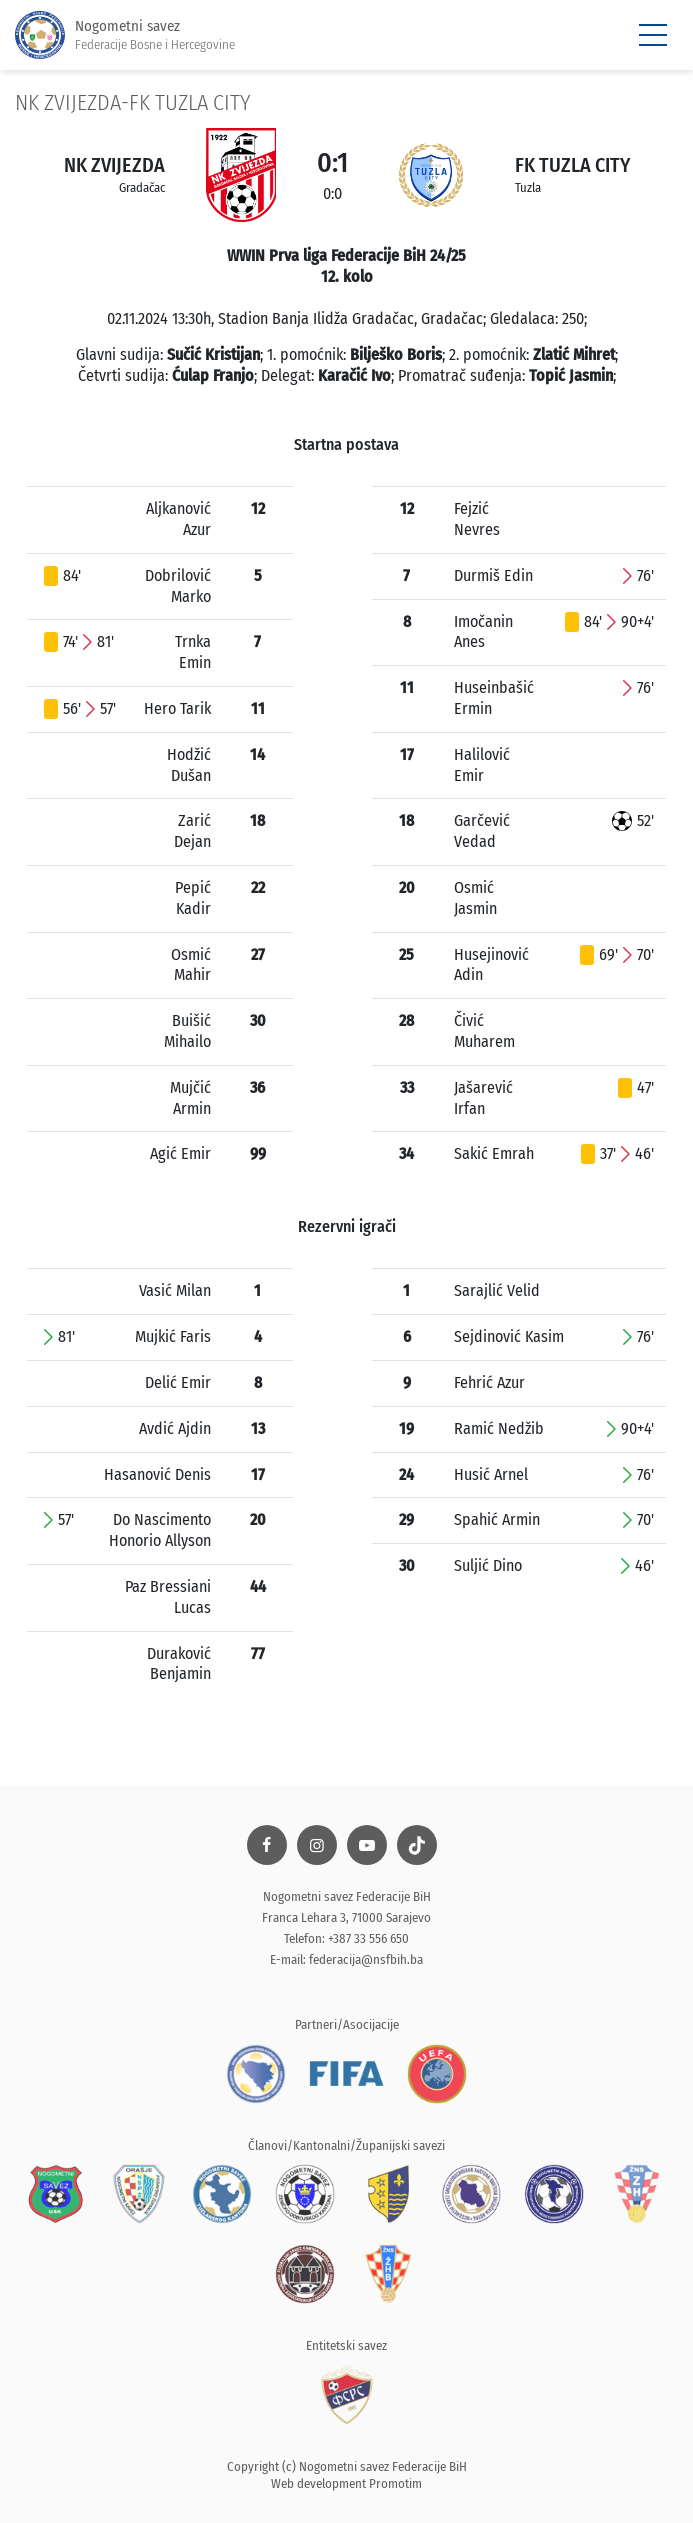 The image size is (693, 2523). Describe the element at coordinates (125, 35) in the screenshot. I see `Nogometni savez` at that location.